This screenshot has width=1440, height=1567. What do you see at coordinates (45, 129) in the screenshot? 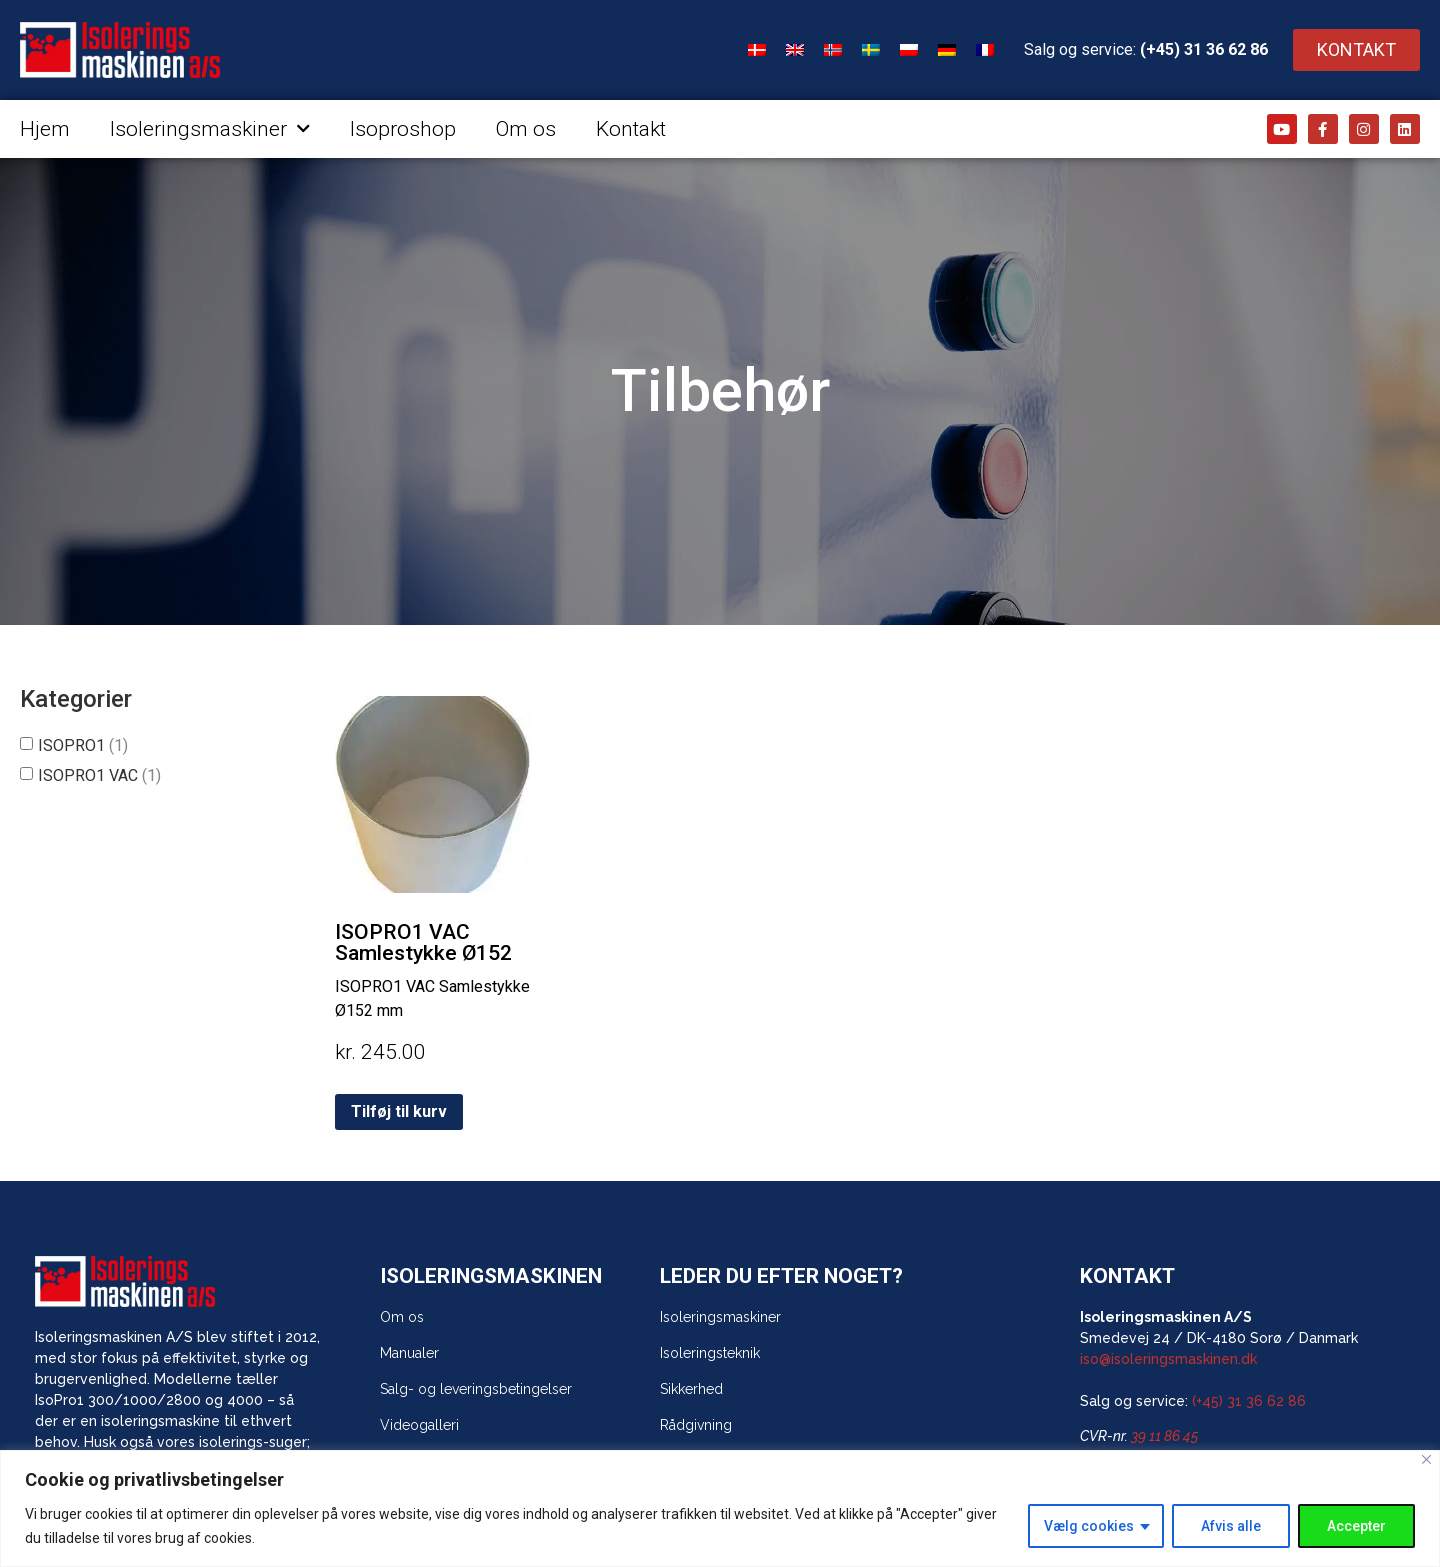
I see `Hjem` at bounding box center [45, 129].